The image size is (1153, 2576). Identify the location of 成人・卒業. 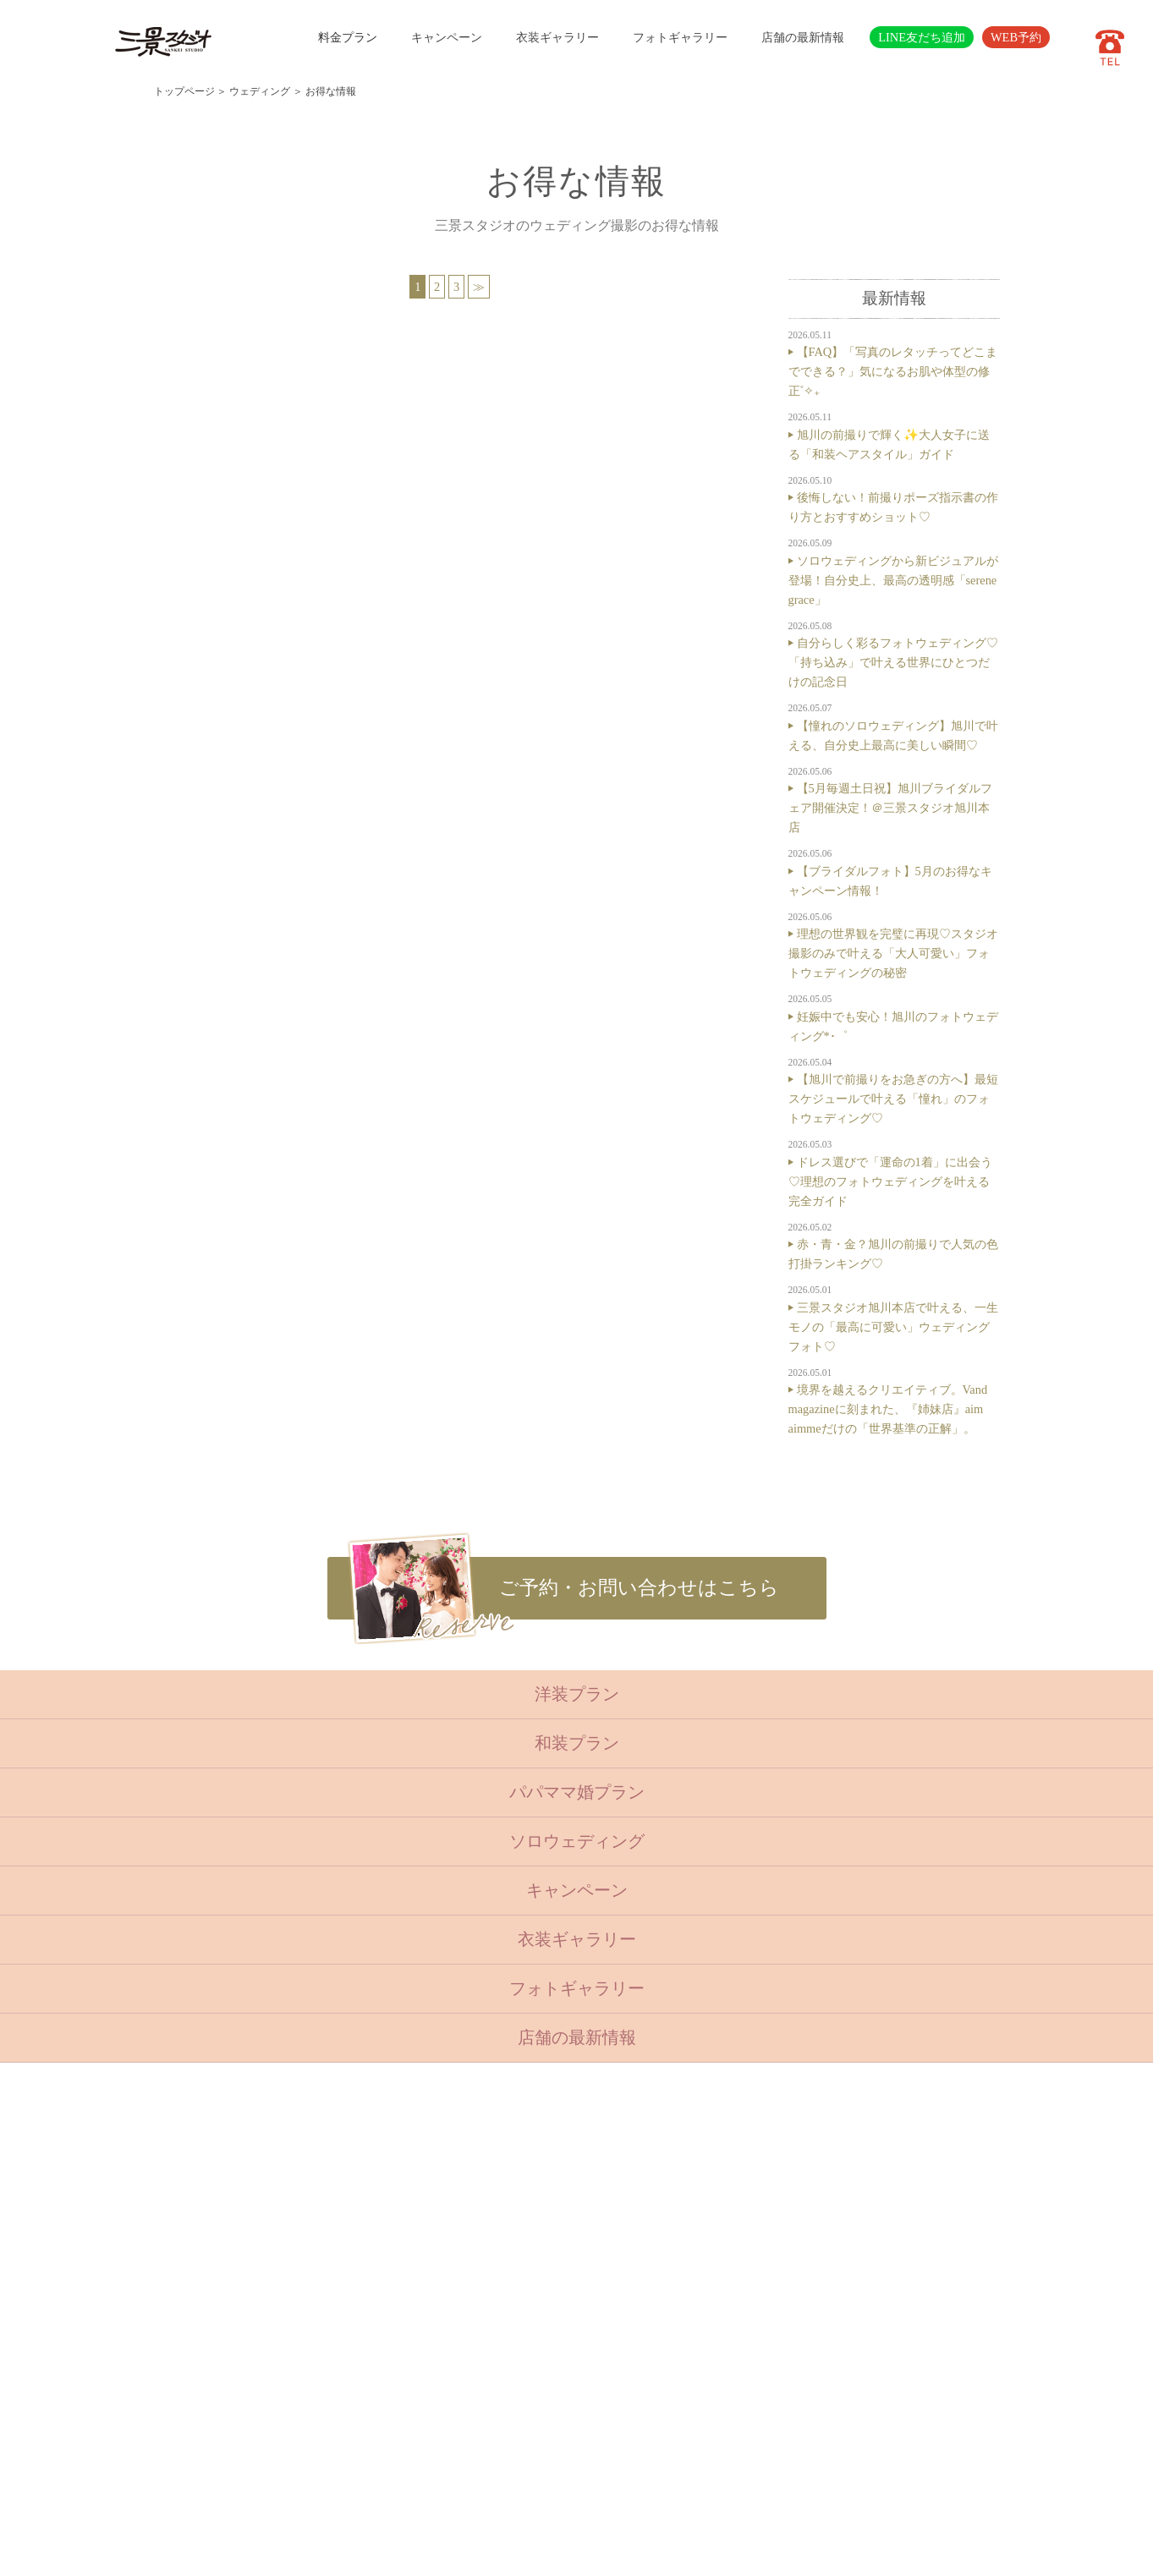
(376, 2266).